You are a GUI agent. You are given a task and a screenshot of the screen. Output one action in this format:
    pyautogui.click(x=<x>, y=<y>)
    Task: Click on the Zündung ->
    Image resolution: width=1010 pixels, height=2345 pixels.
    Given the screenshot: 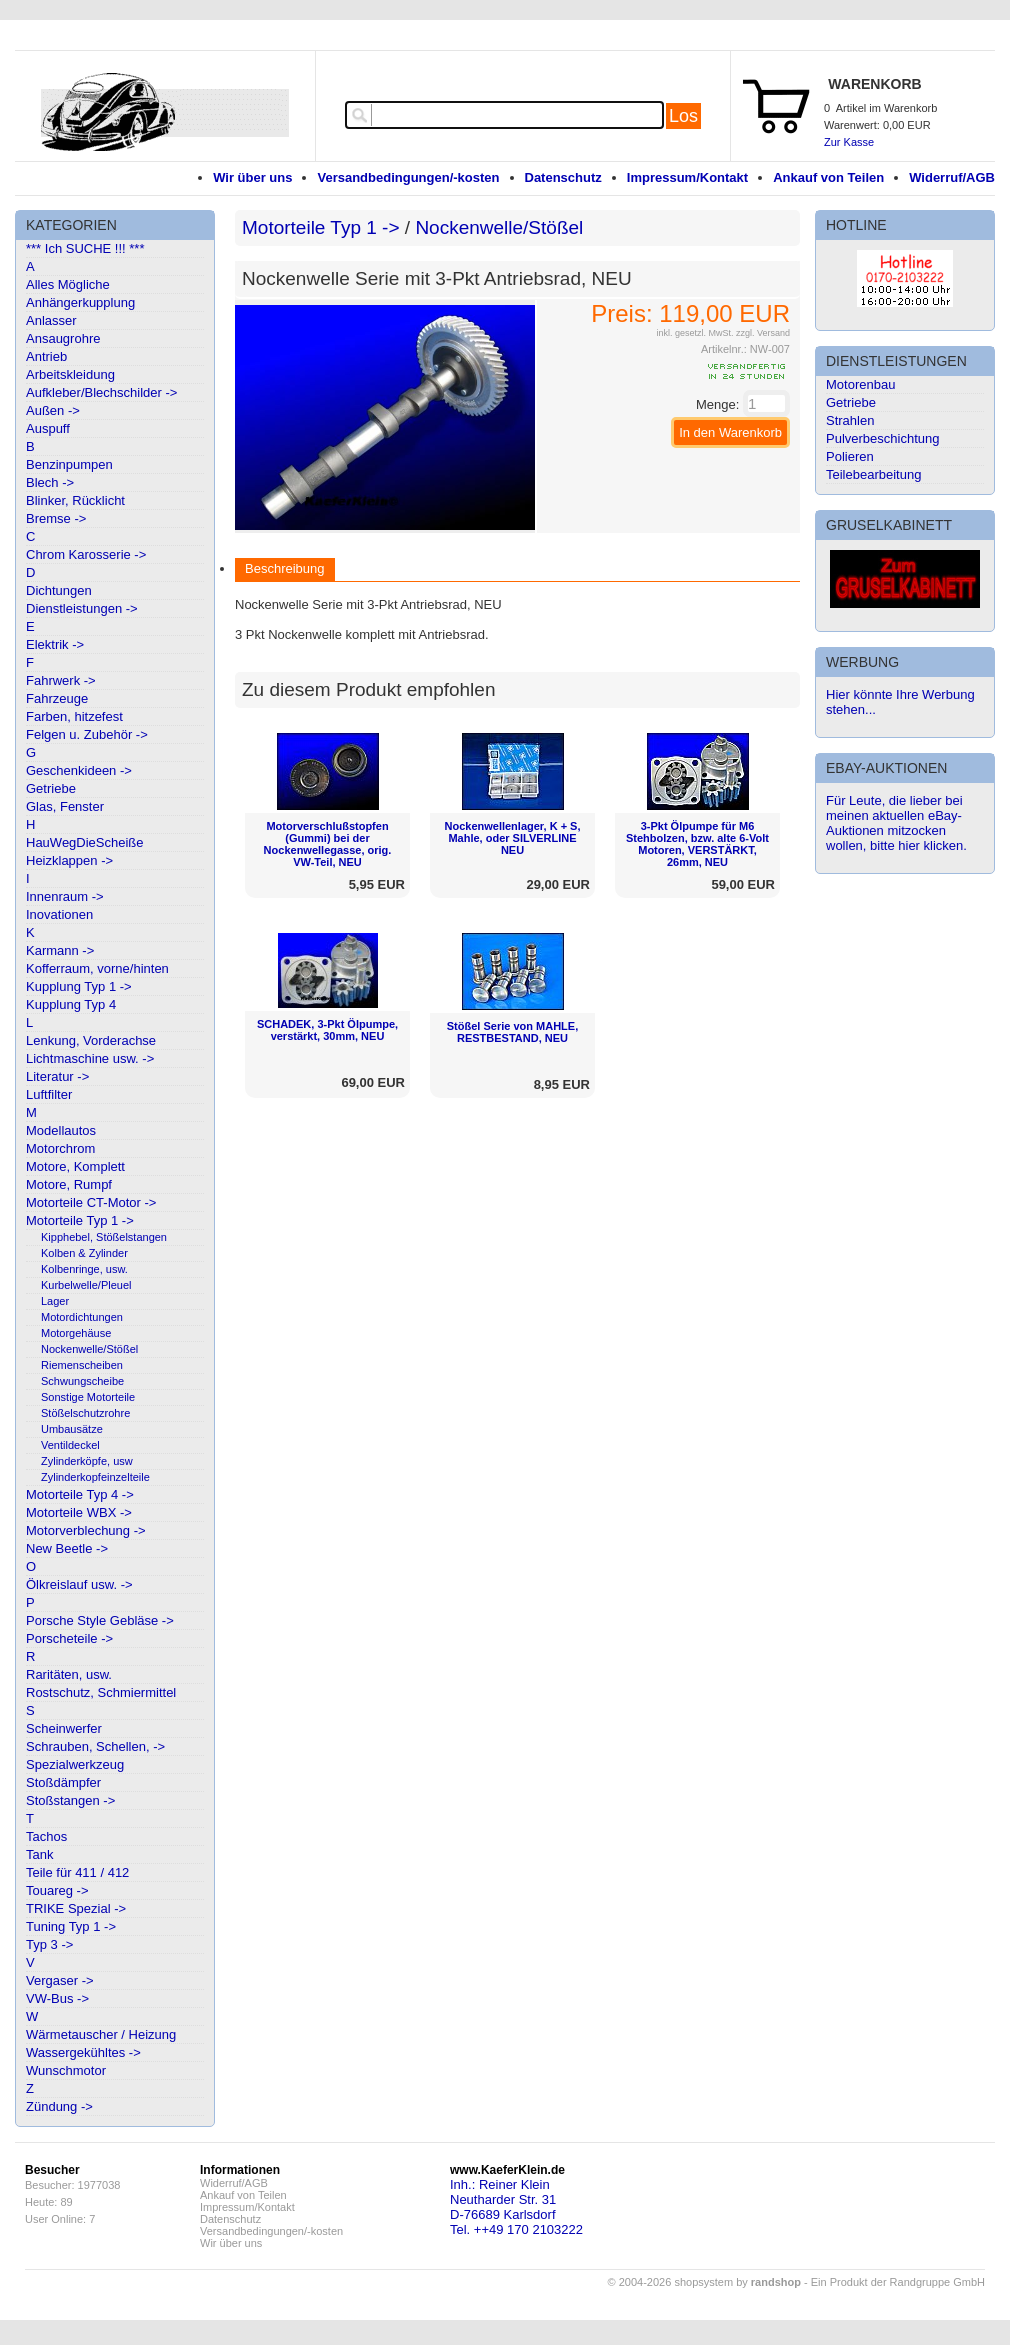 What is the action you would take?
    pyautogui.click(x=59, y=2106)
    